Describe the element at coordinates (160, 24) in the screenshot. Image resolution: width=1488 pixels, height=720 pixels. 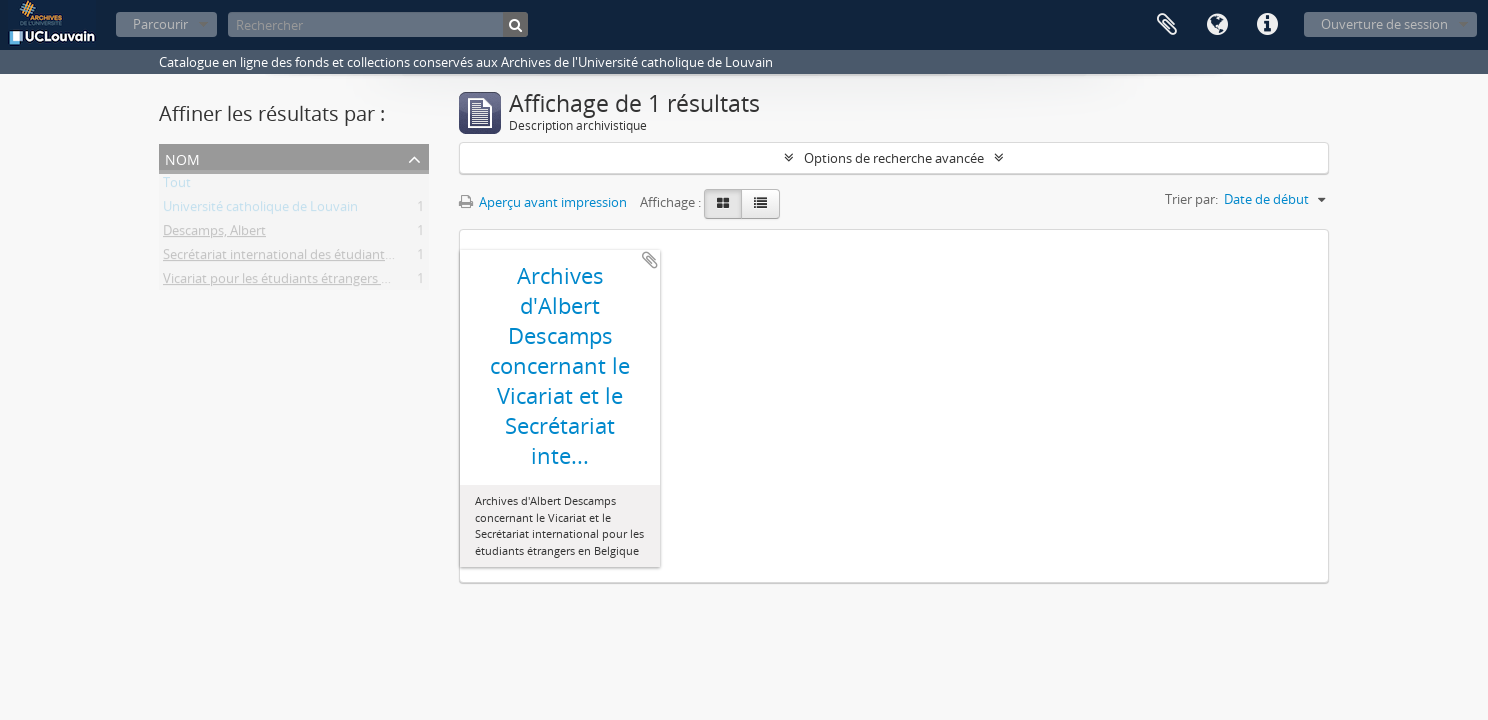
I see `Parcourir` at that location.